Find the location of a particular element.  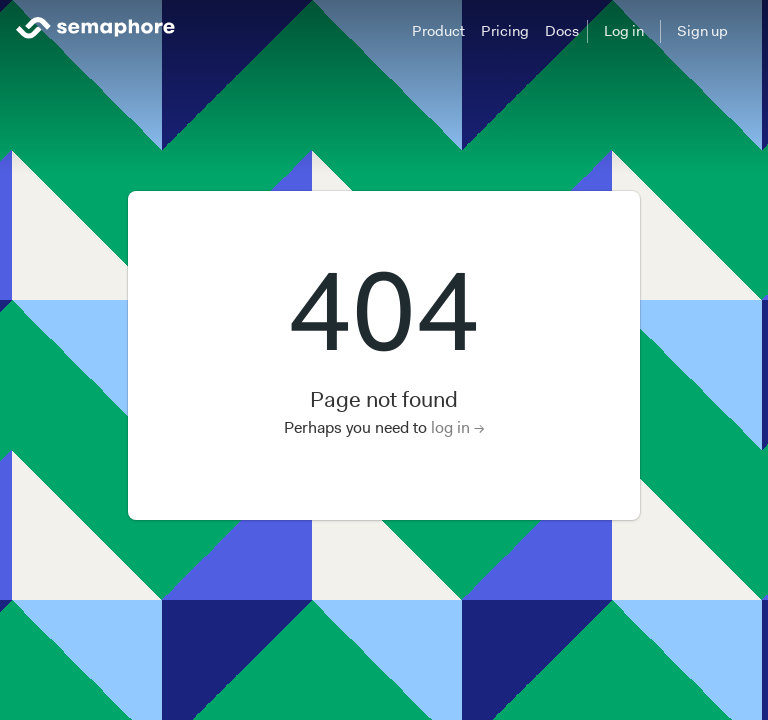

log in → is located at coordinates (458, 427).